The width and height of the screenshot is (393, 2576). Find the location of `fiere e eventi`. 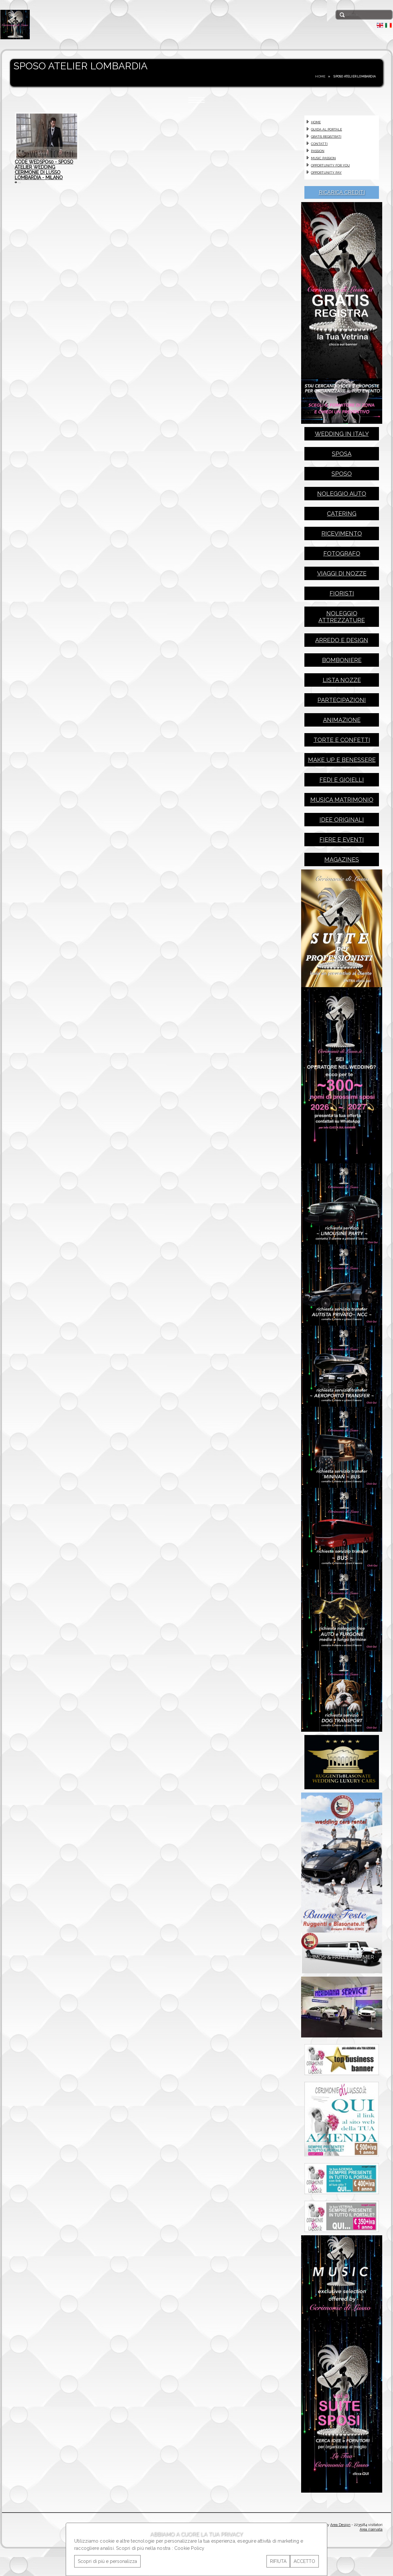

fiere e eventi is located at coordinates (341, 842).